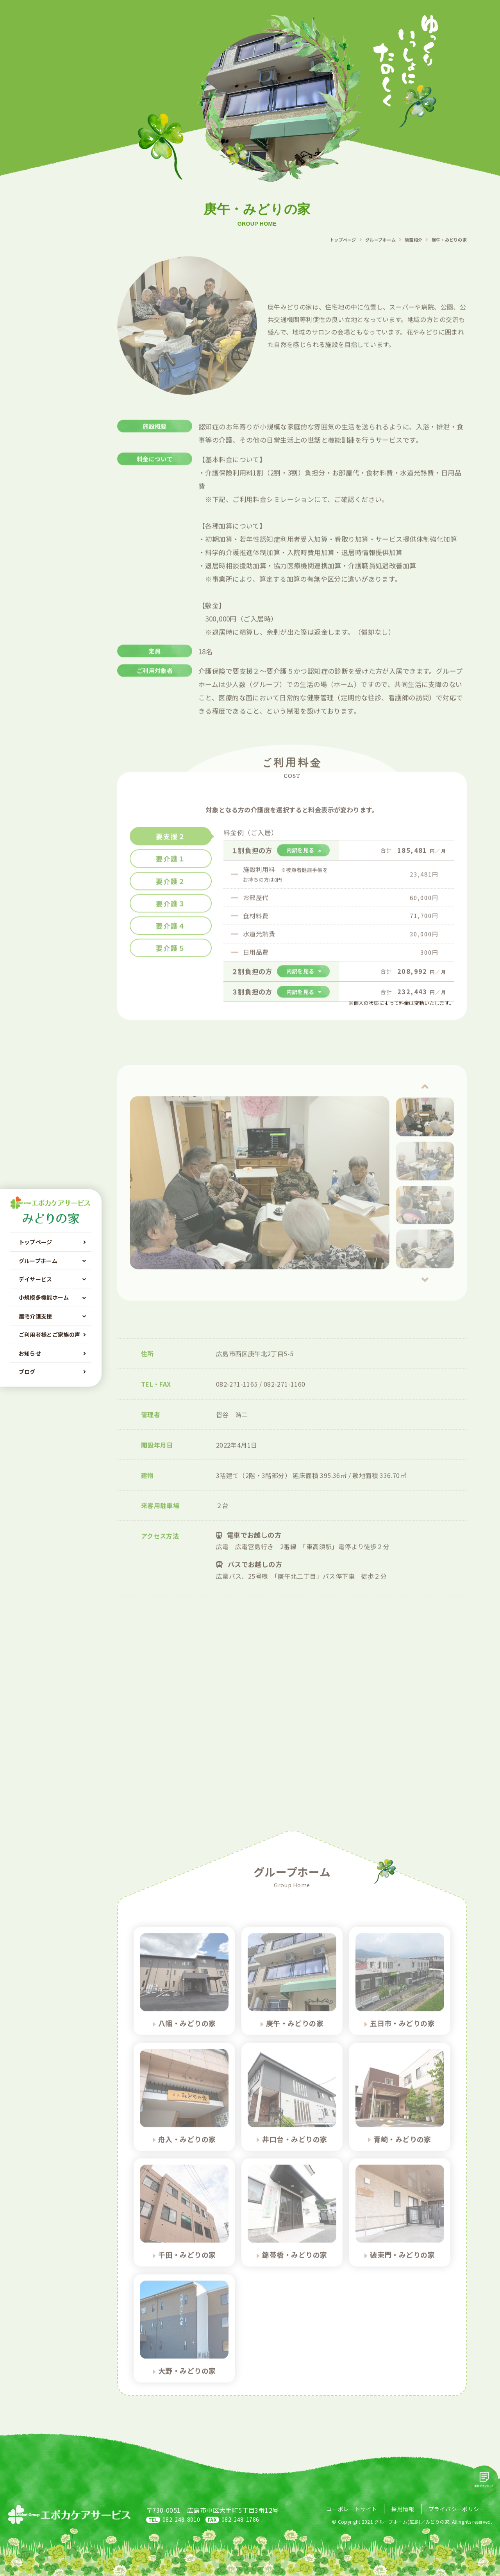 This screenshot has height=2576, width=500. I want to click on 施設紹介, so click(413, 251).